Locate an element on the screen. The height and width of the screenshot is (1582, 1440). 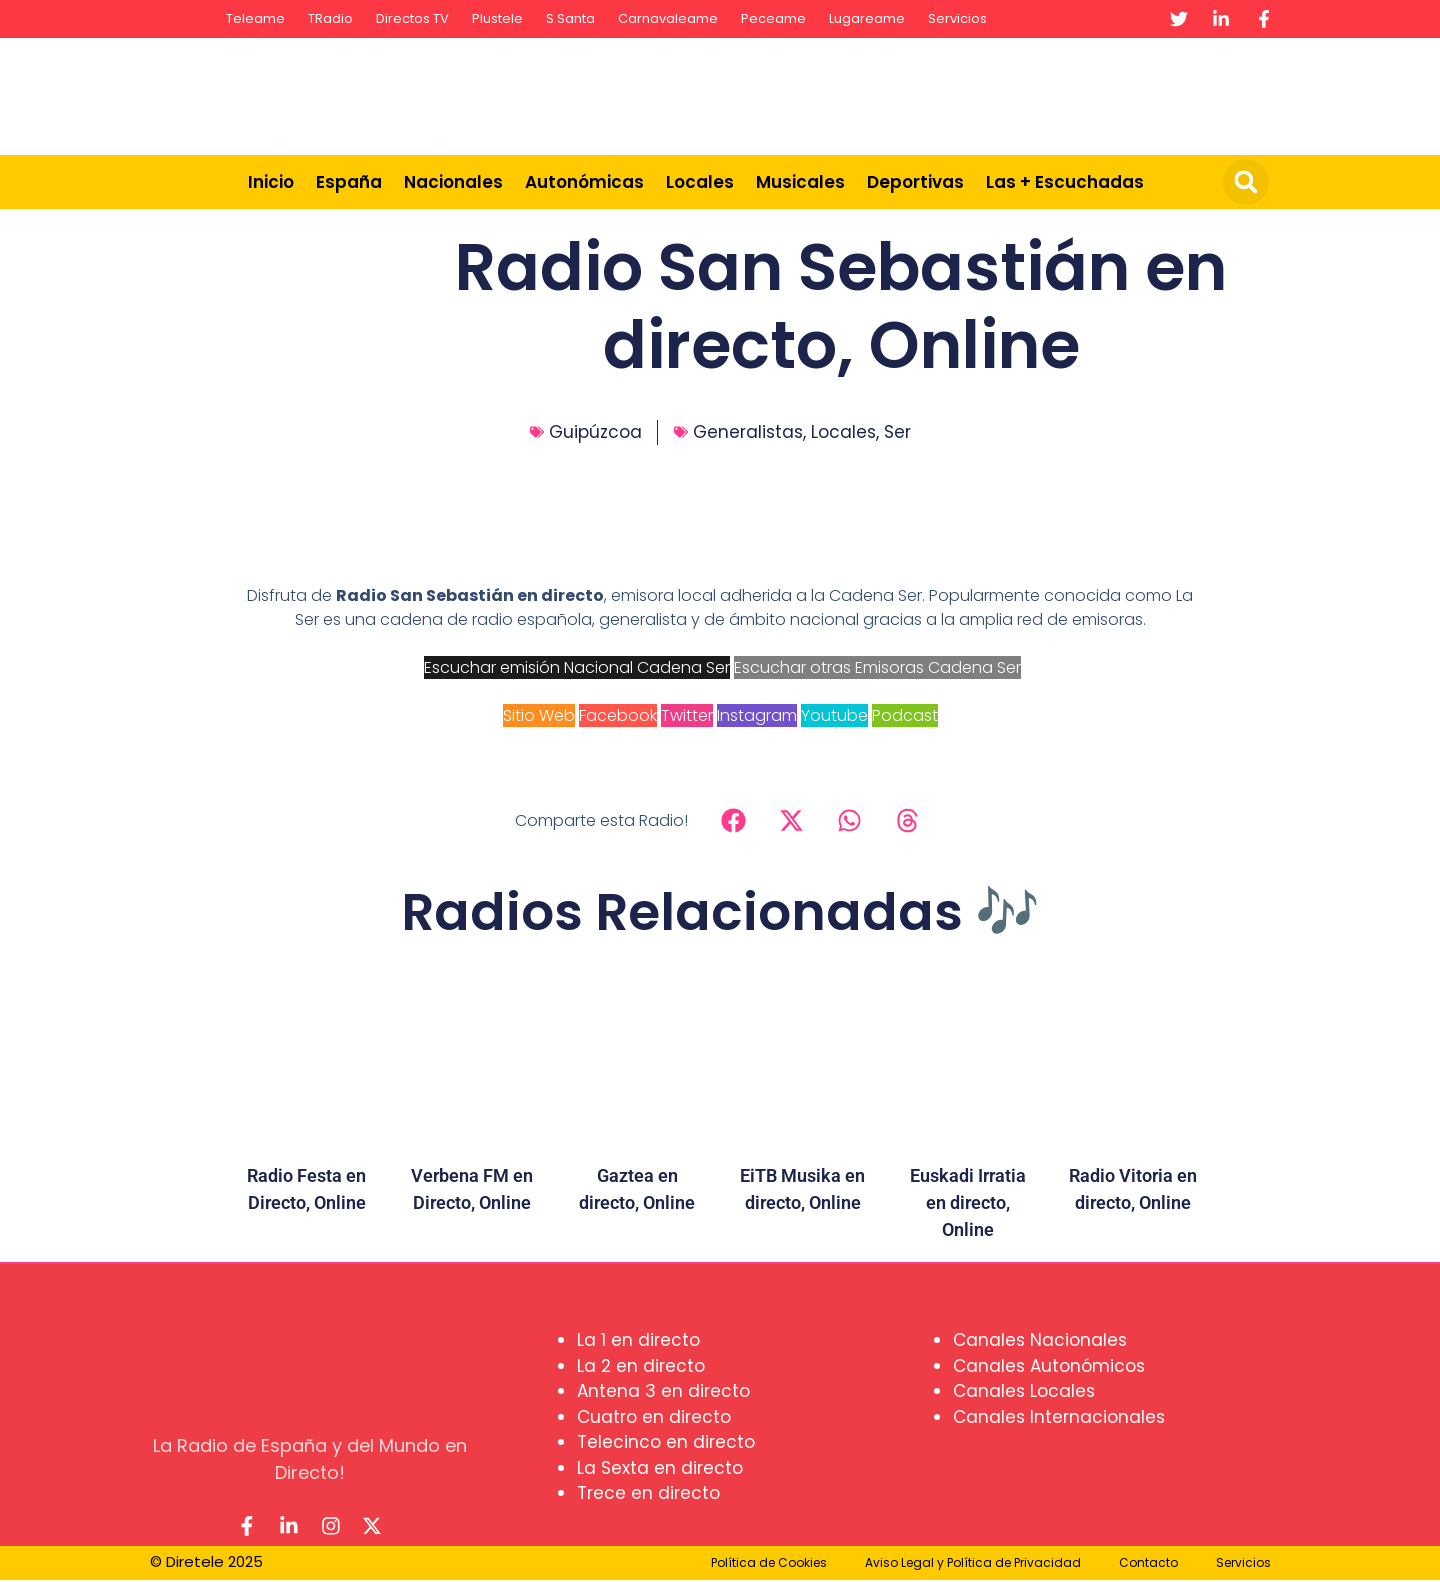
La 2 en directo is located at coordinates (641, 1366).